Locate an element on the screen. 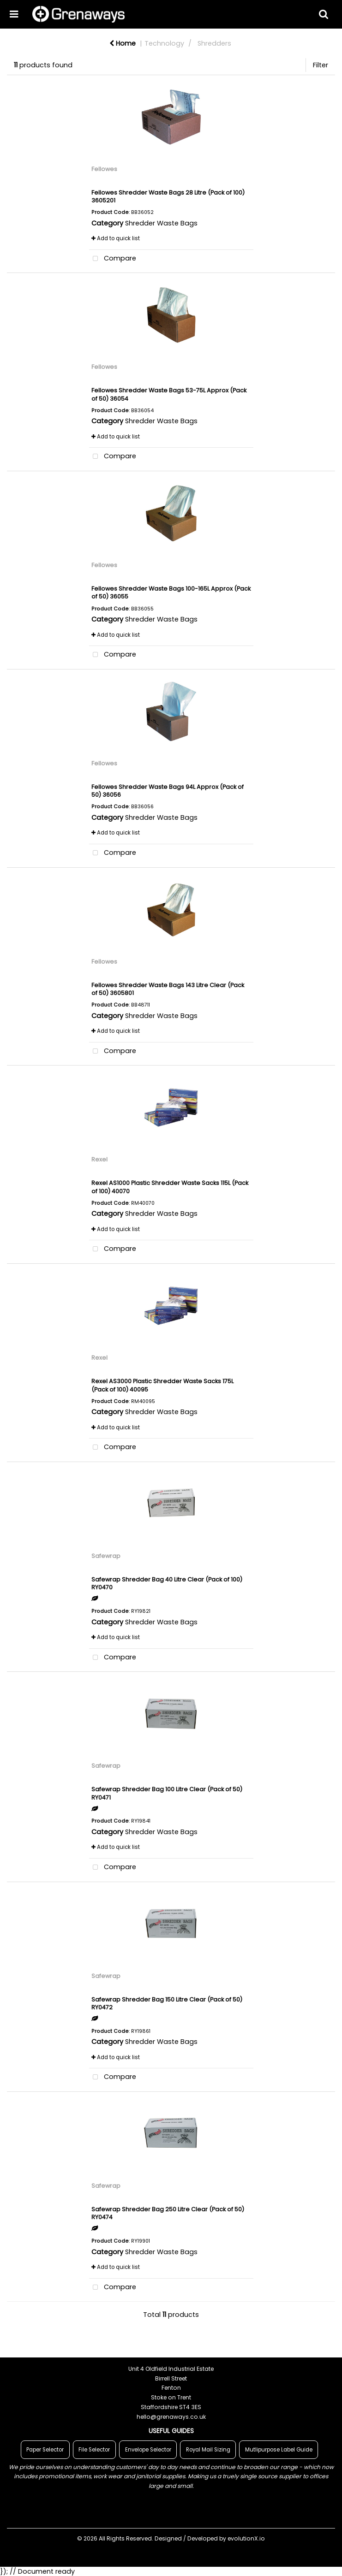  Fellowes is located at coordinates (104, 169).